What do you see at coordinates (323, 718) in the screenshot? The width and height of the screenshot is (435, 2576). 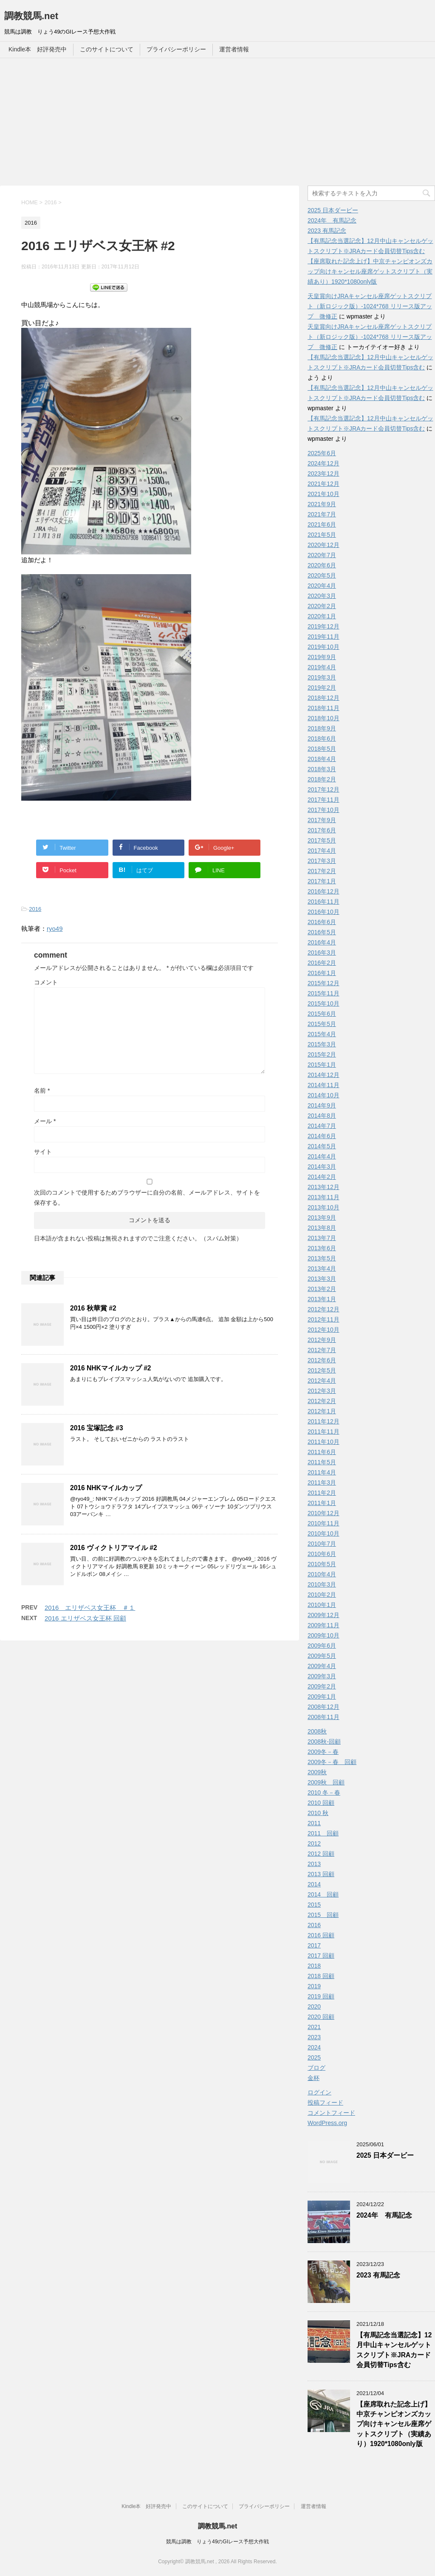 I see `2018年10月` at bounding box center [323, 718].